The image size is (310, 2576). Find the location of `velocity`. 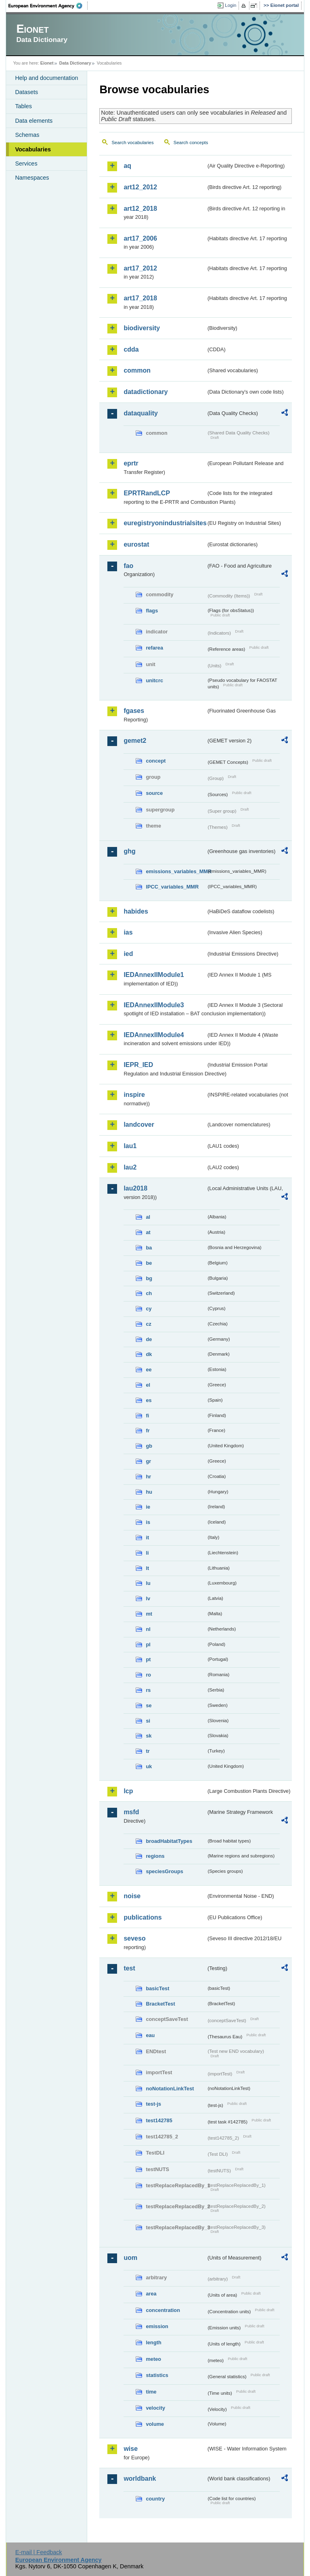

velocity is located at coordinates (155, 2408).